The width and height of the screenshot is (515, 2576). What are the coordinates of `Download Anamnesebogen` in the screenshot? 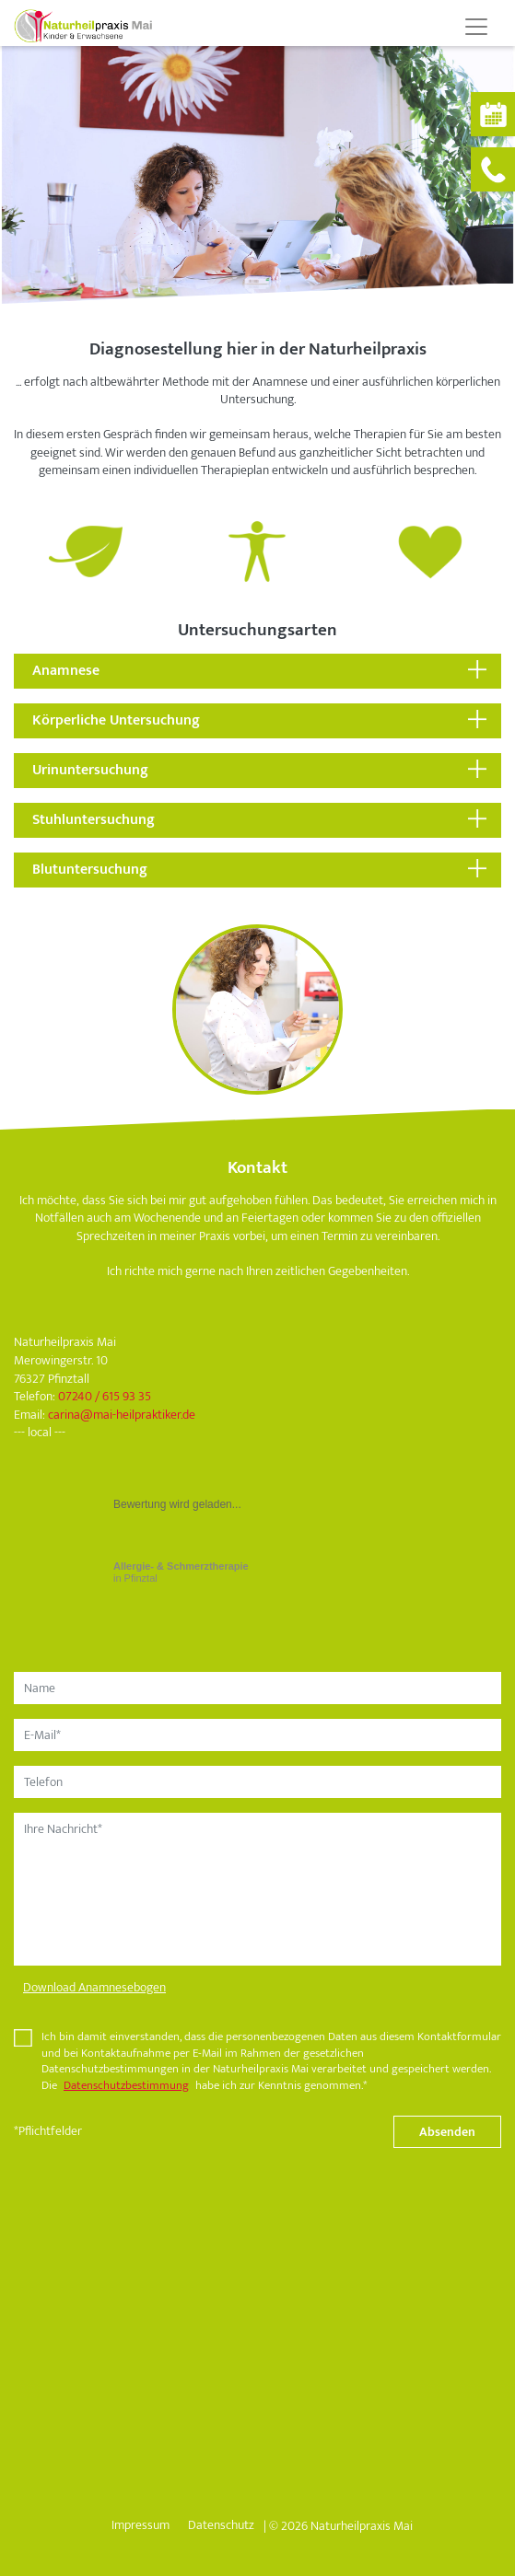 It's located at (94, 1987).